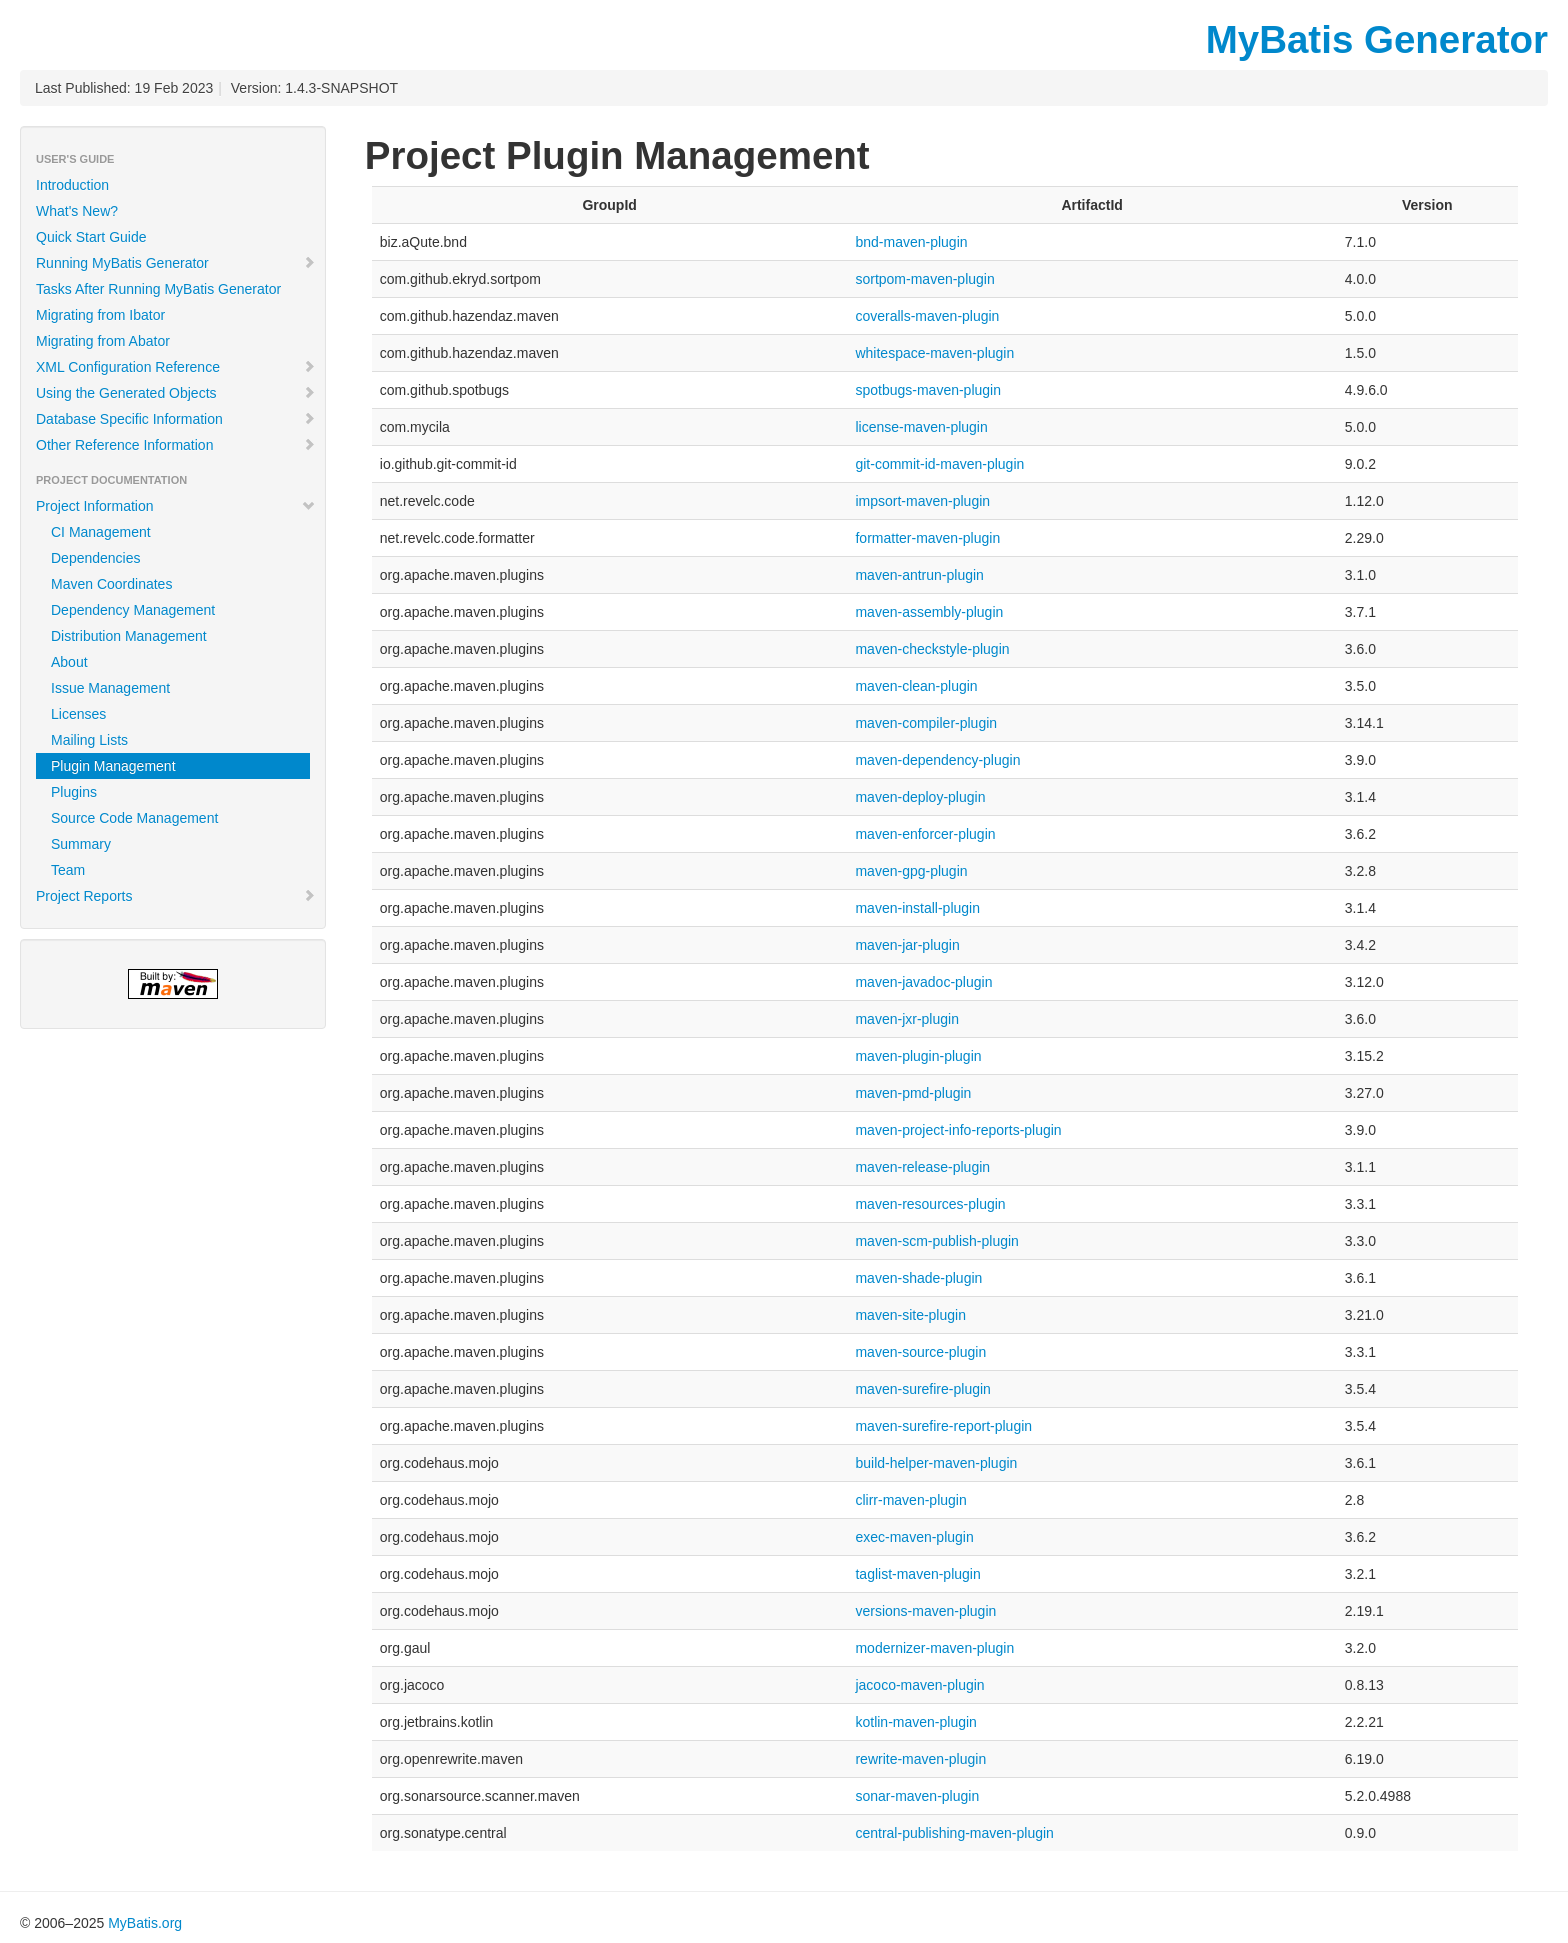 This screenshot has height=1943, width=1568. Describe the element at coordinates (96, 558) in the screenshot. I see `Dependencies` at that location.